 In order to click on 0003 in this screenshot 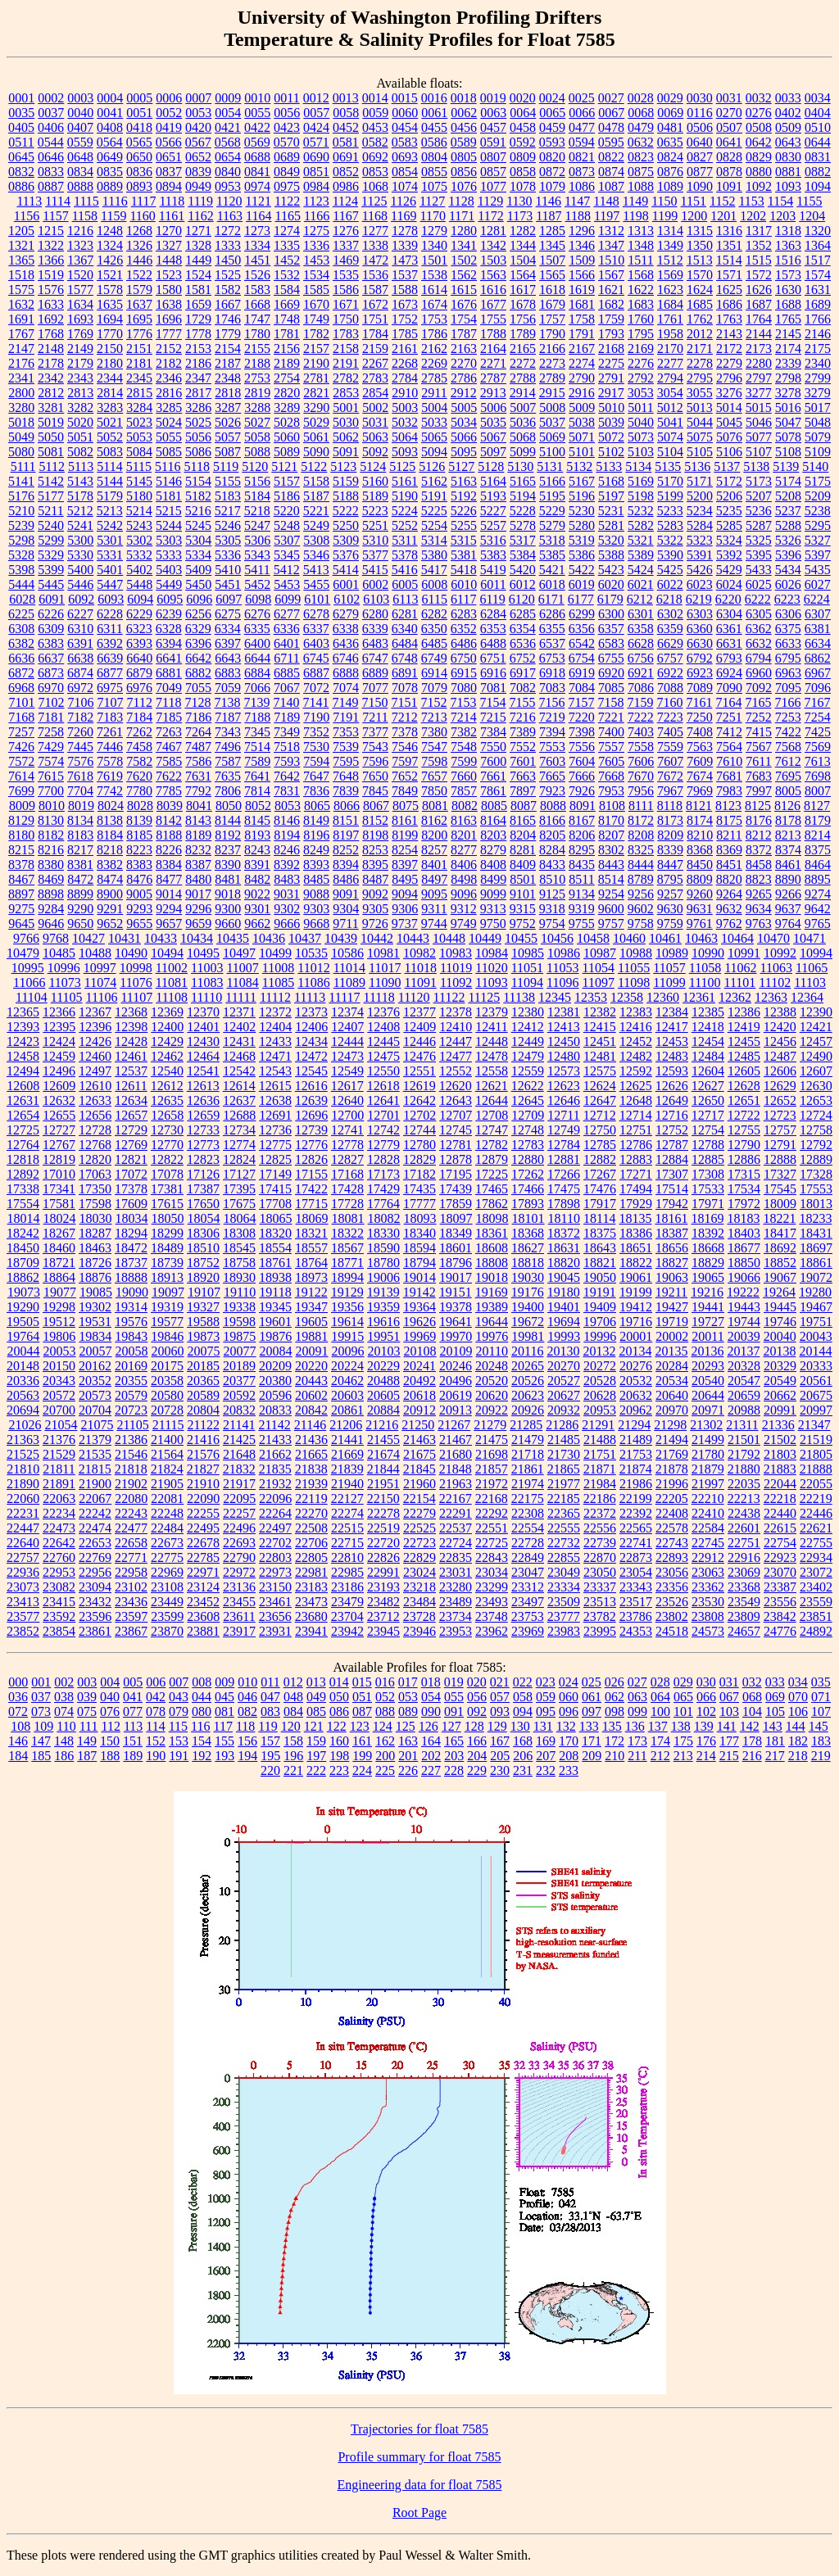, I will do `click(80, 98)`.